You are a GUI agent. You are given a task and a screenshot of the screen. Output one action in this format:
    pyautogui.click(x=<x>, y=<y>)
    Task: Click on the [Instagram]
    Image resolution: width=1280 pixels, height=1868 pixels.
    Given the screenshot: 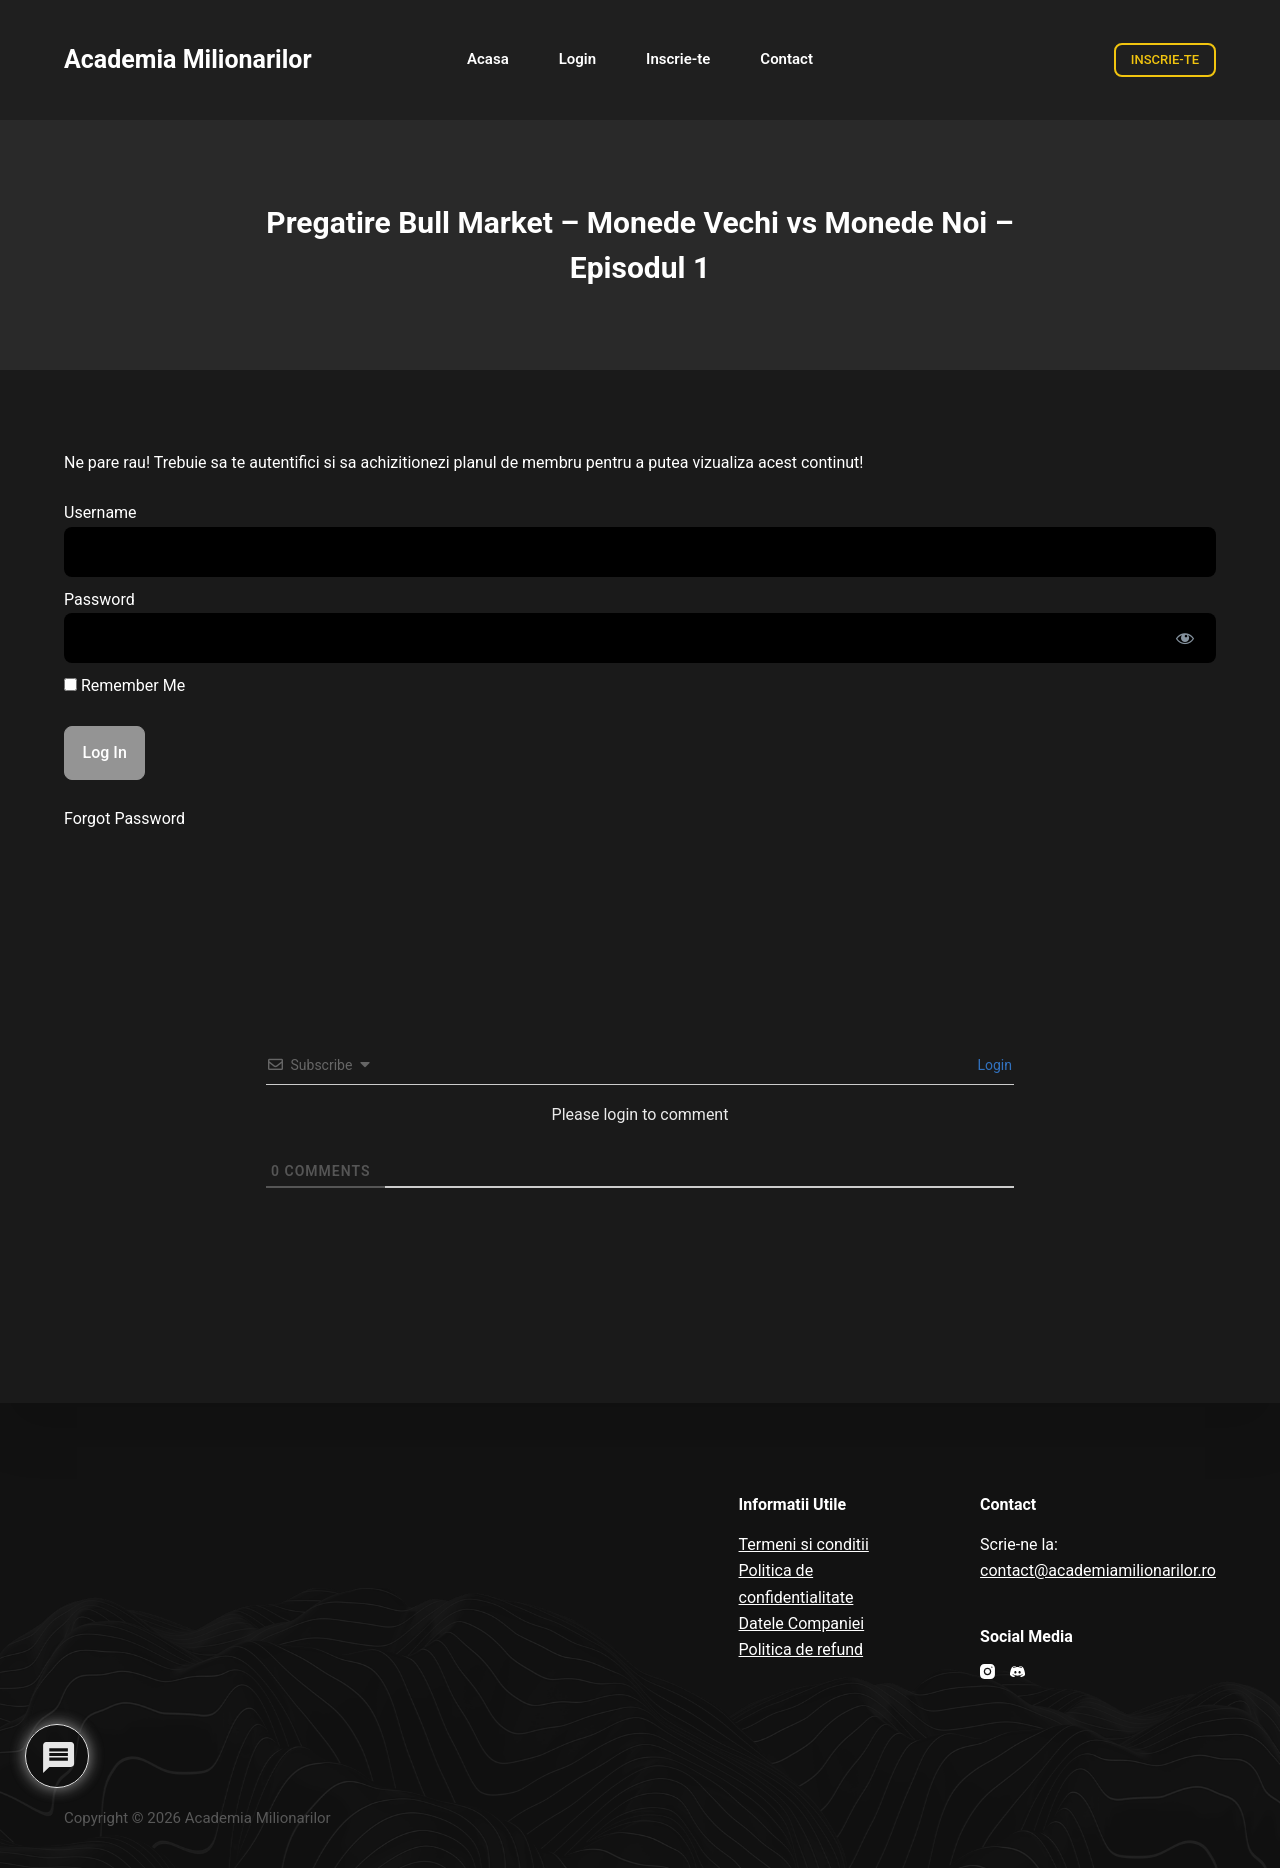 What is the action you would take?
    pyautogui.click(x=987, y=1671)
    